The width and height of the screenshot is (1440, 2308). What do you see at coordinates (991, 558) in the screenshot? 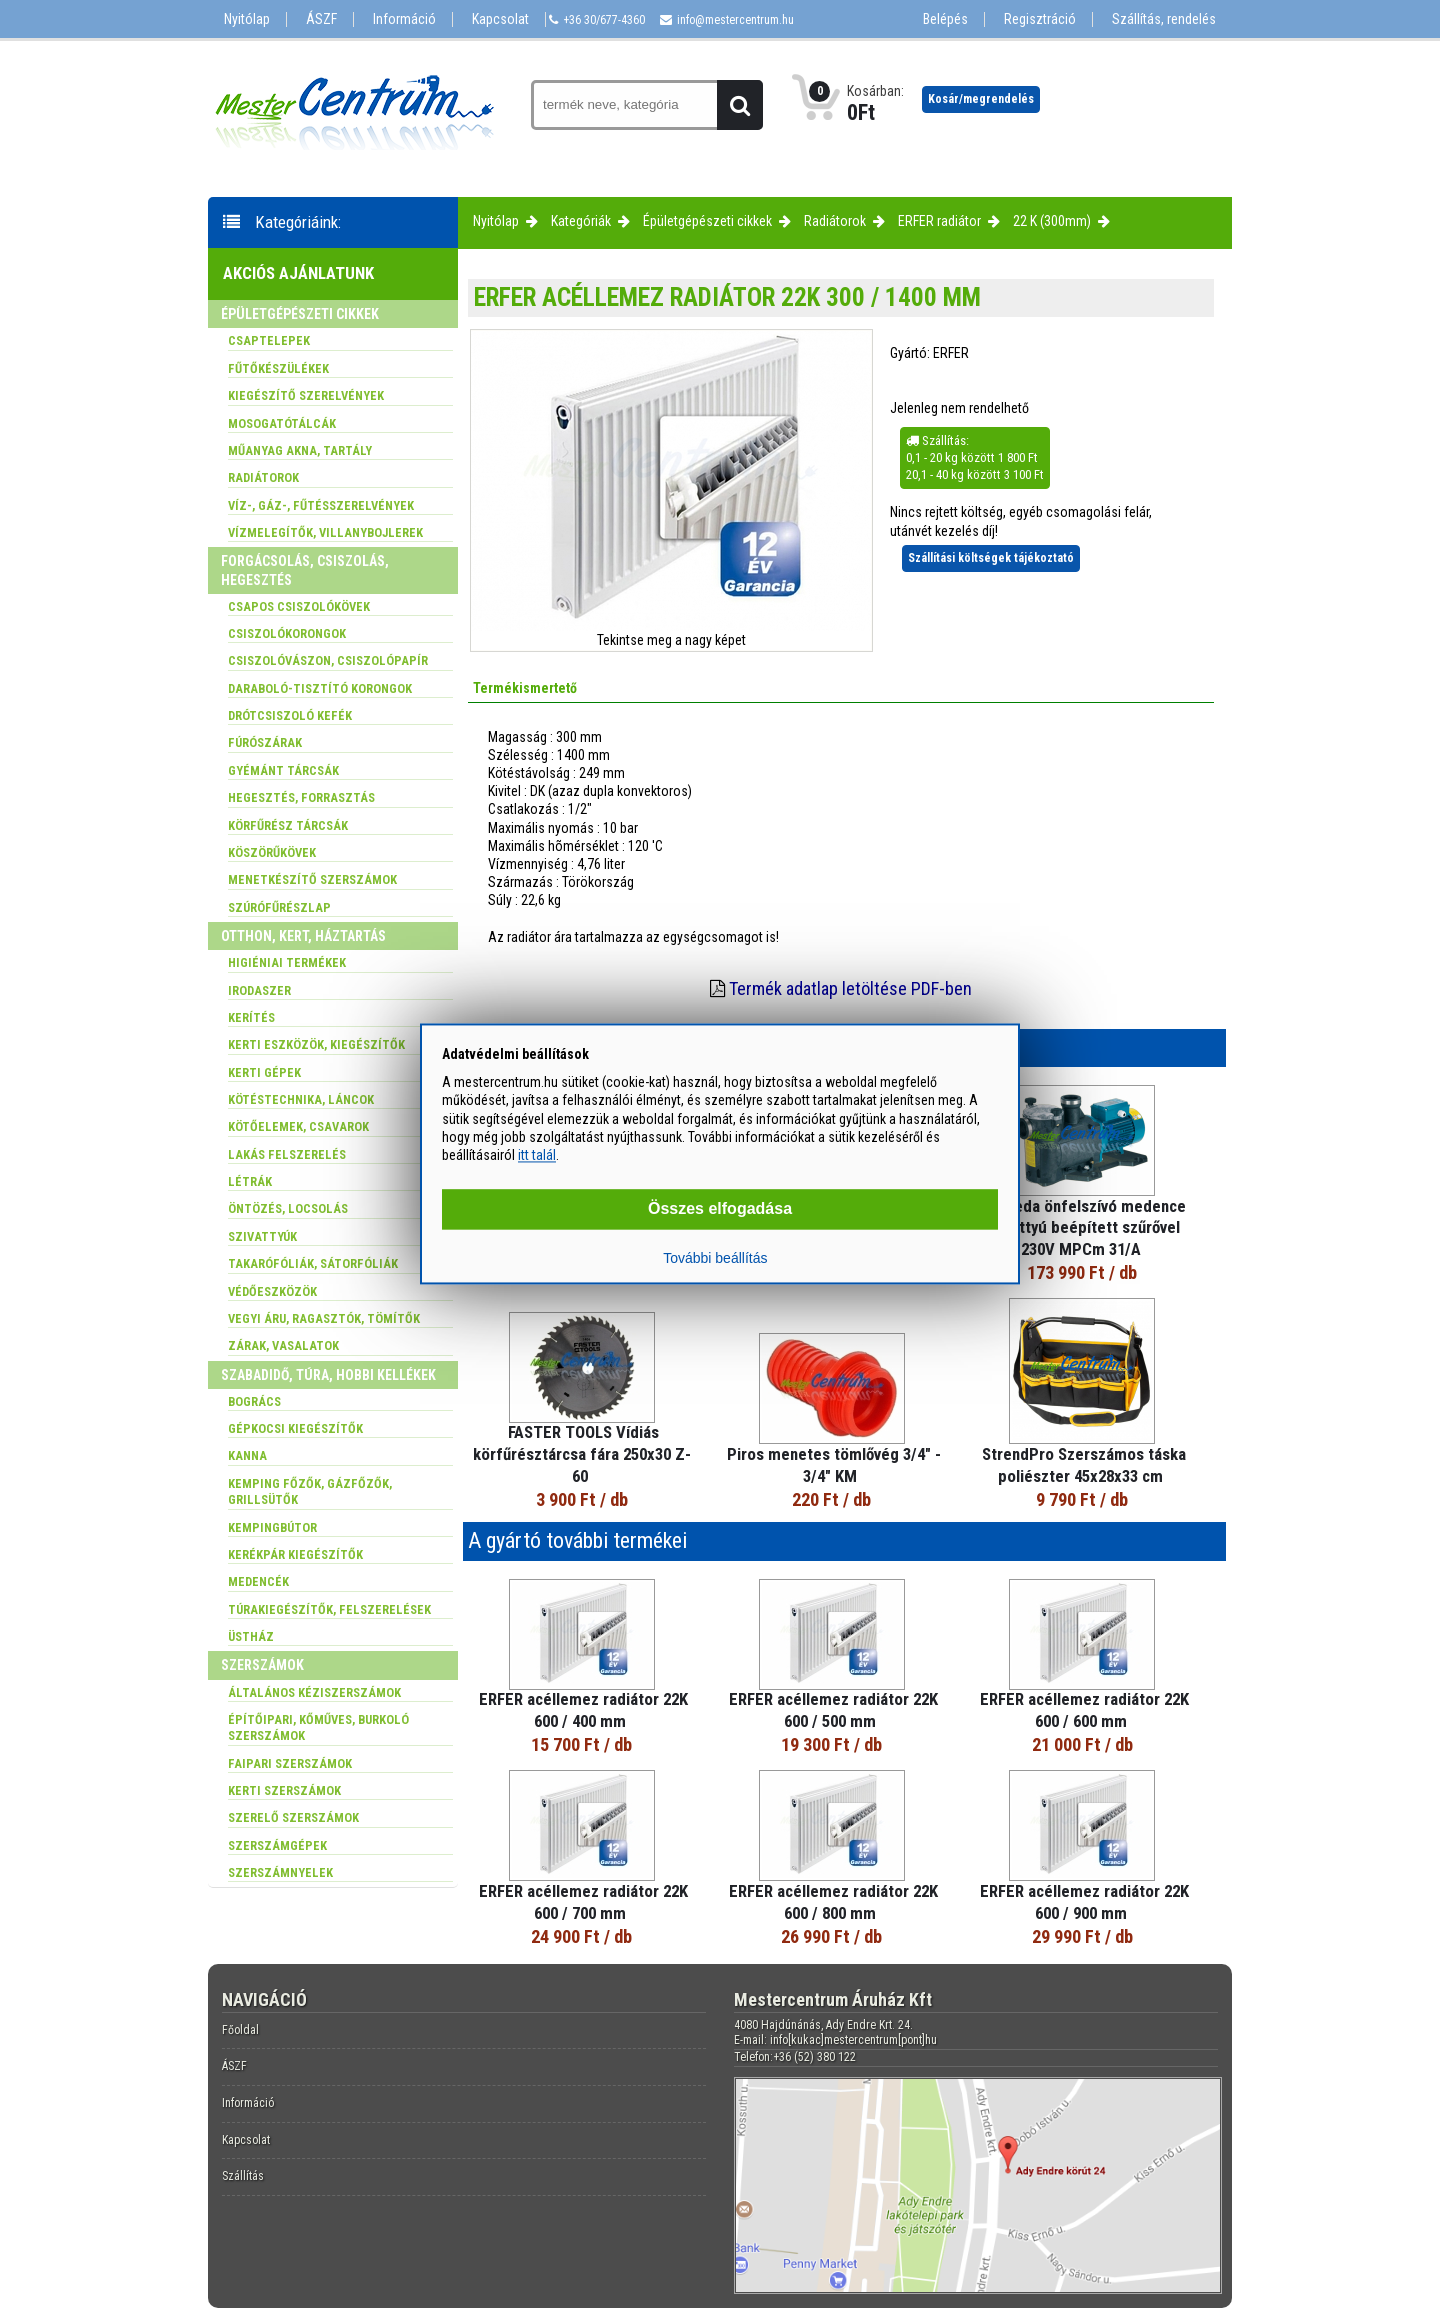
I see `Szállítási költségek tájékoztató` at bounding box center [991, 558].